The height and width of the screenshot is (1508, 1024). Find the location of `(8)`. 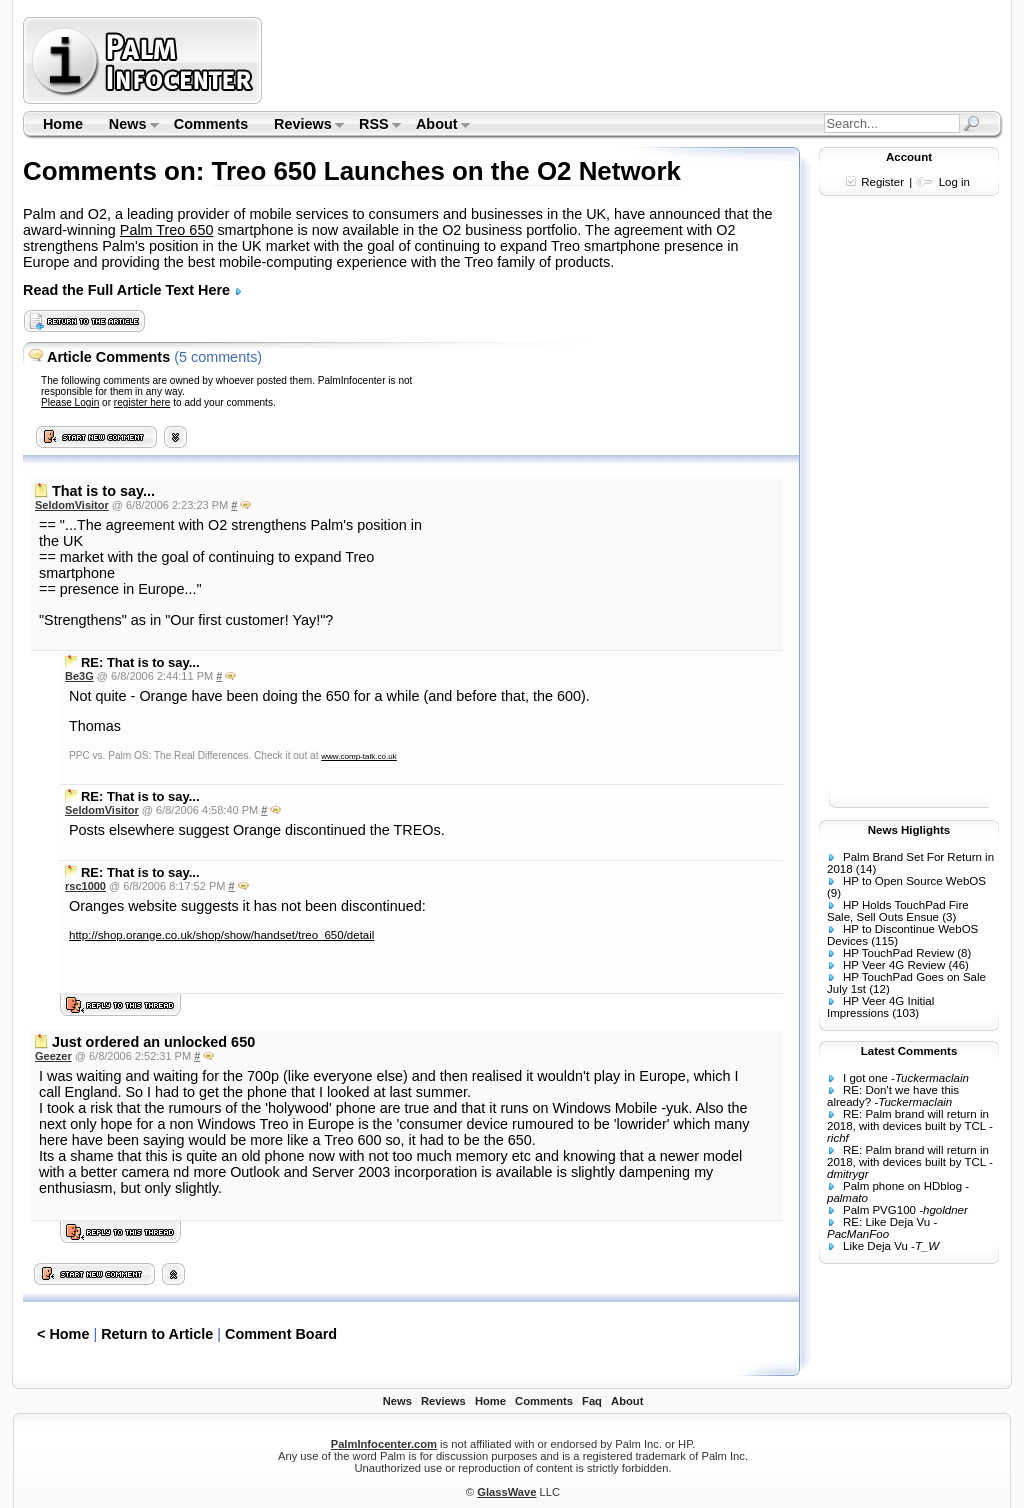

(8) is located at coordinates (964, 953).